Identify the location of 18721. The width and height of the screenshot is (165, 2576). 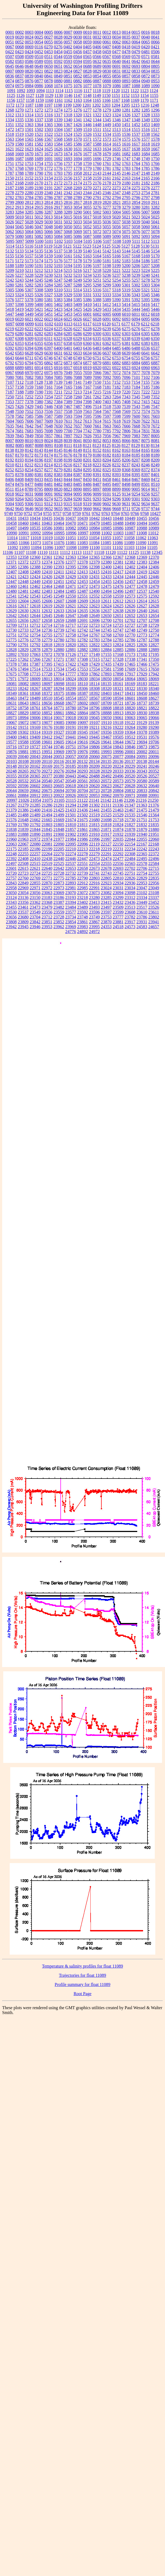
(118, 703).